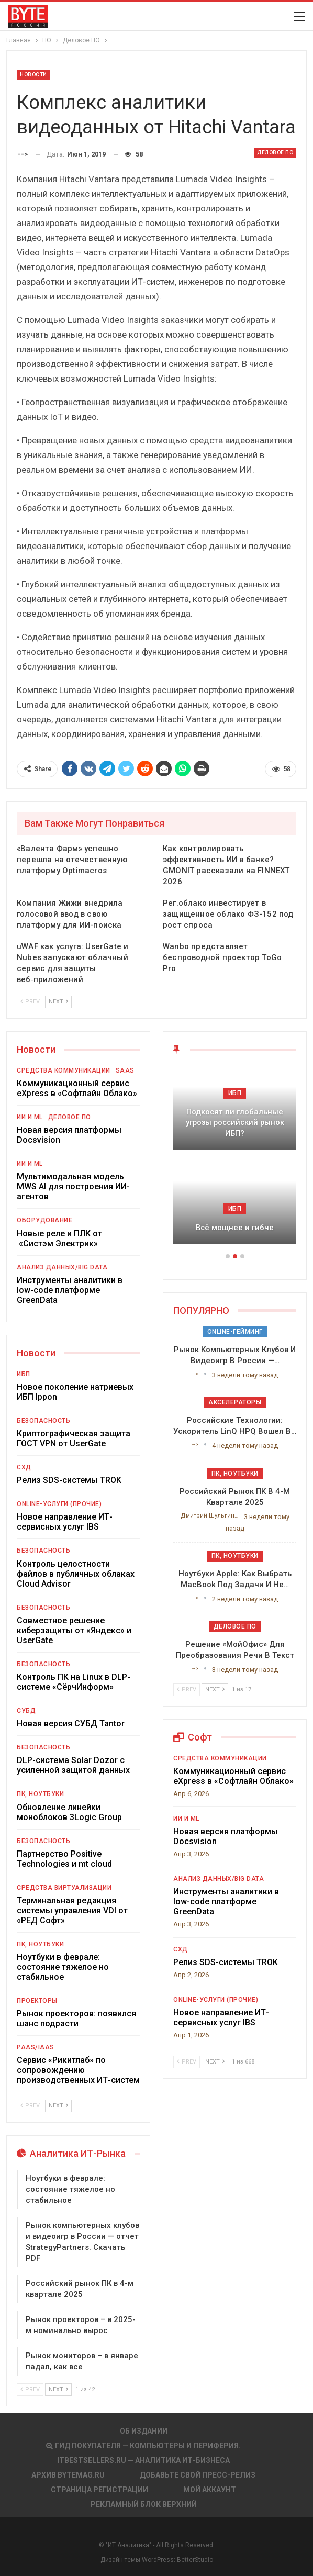 This screenshot has height=2576, width=313. What do you see at coordinates (68, 2475) in the screenshot?
I see `АРХИВ BYTEmag.ru` at bounding box center [68, 2475].